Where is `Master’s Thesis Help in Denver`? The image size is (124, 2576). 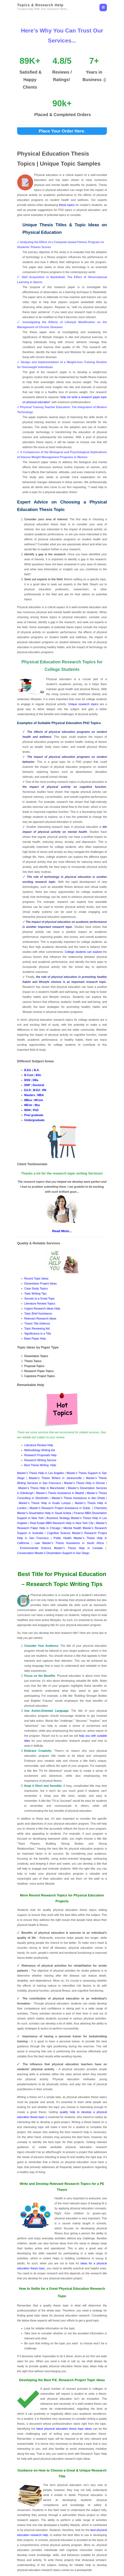 Master’s Thesis Help in Denver is located at coordinates (84, 1483).